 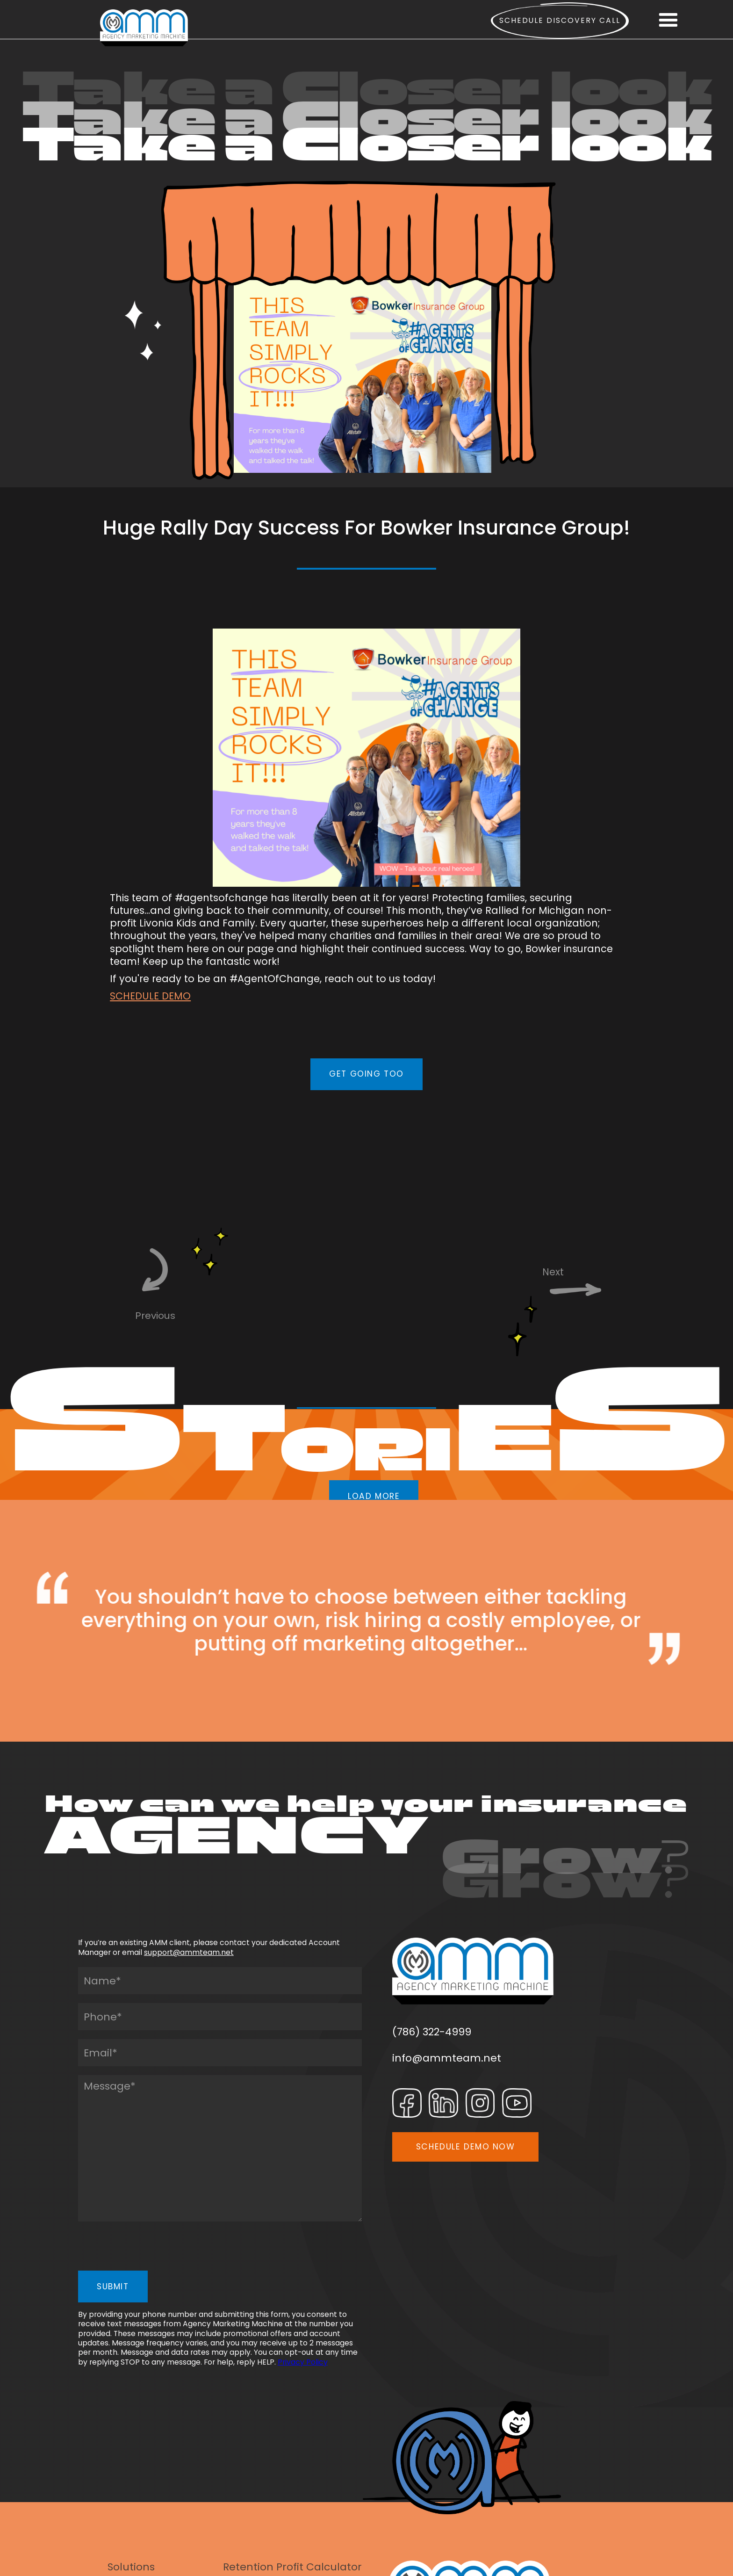 I want to click on Solutions, so click(x=131, y=2567).